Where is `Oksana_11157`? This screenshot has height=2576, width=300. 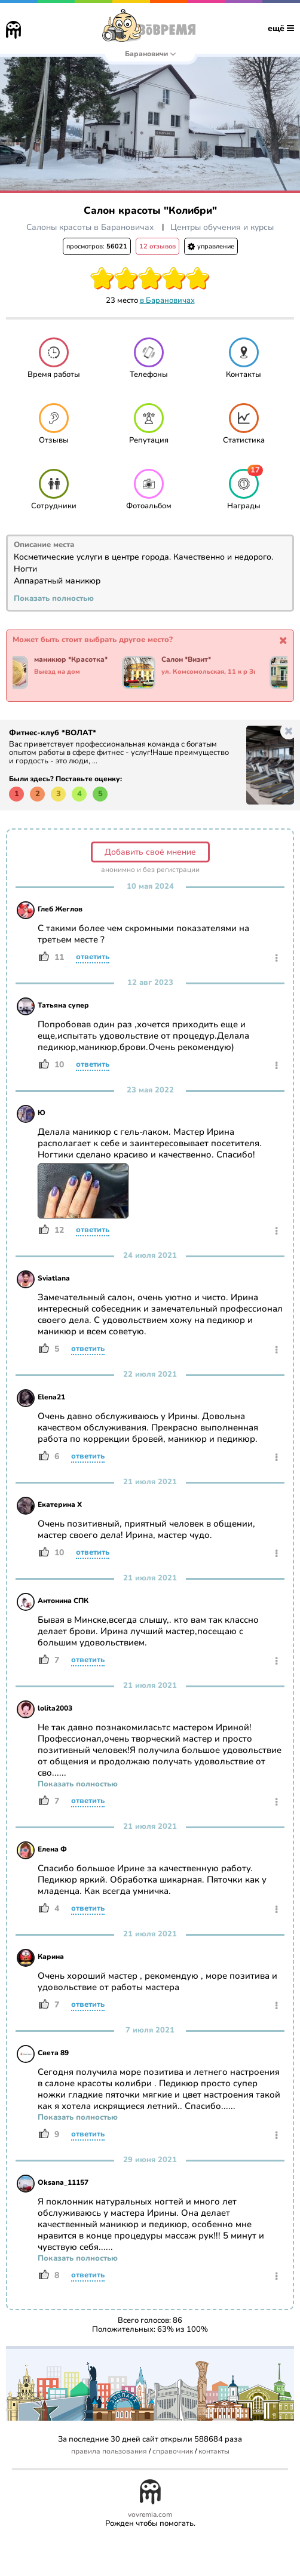 Oksana_11157 is located at coordinates (63, 2182).